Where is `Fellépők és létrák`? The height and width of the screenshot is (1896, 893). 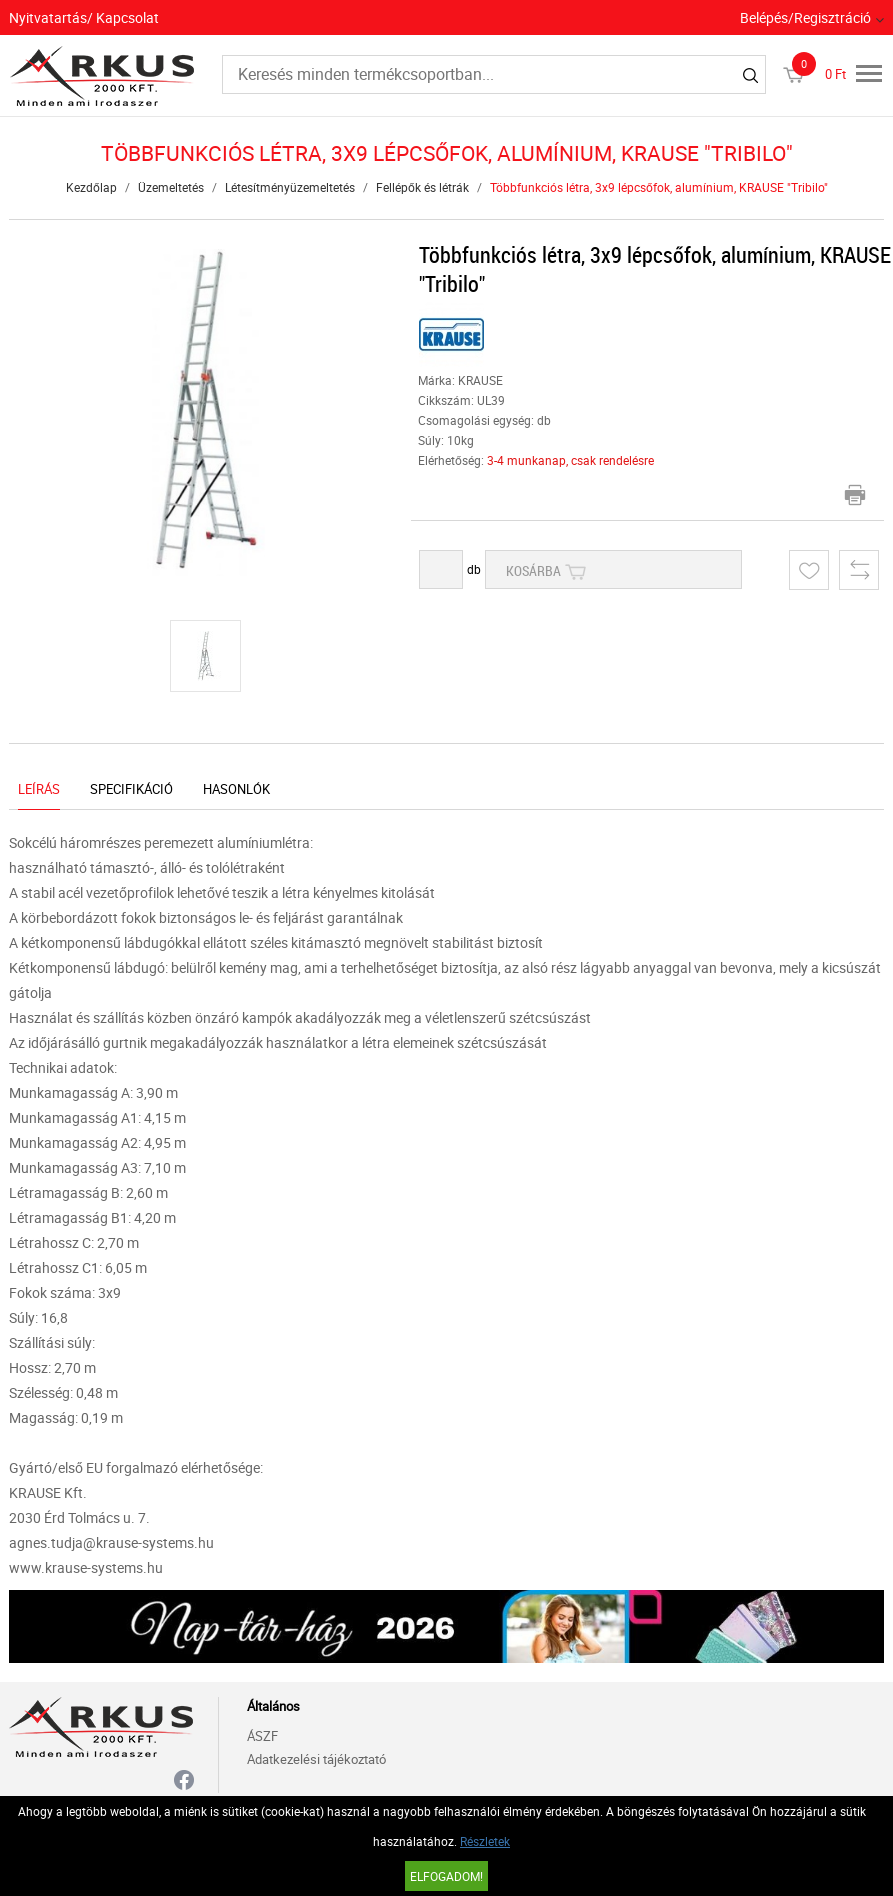
Fellépők és létrák is located at coordinates (422, 187).